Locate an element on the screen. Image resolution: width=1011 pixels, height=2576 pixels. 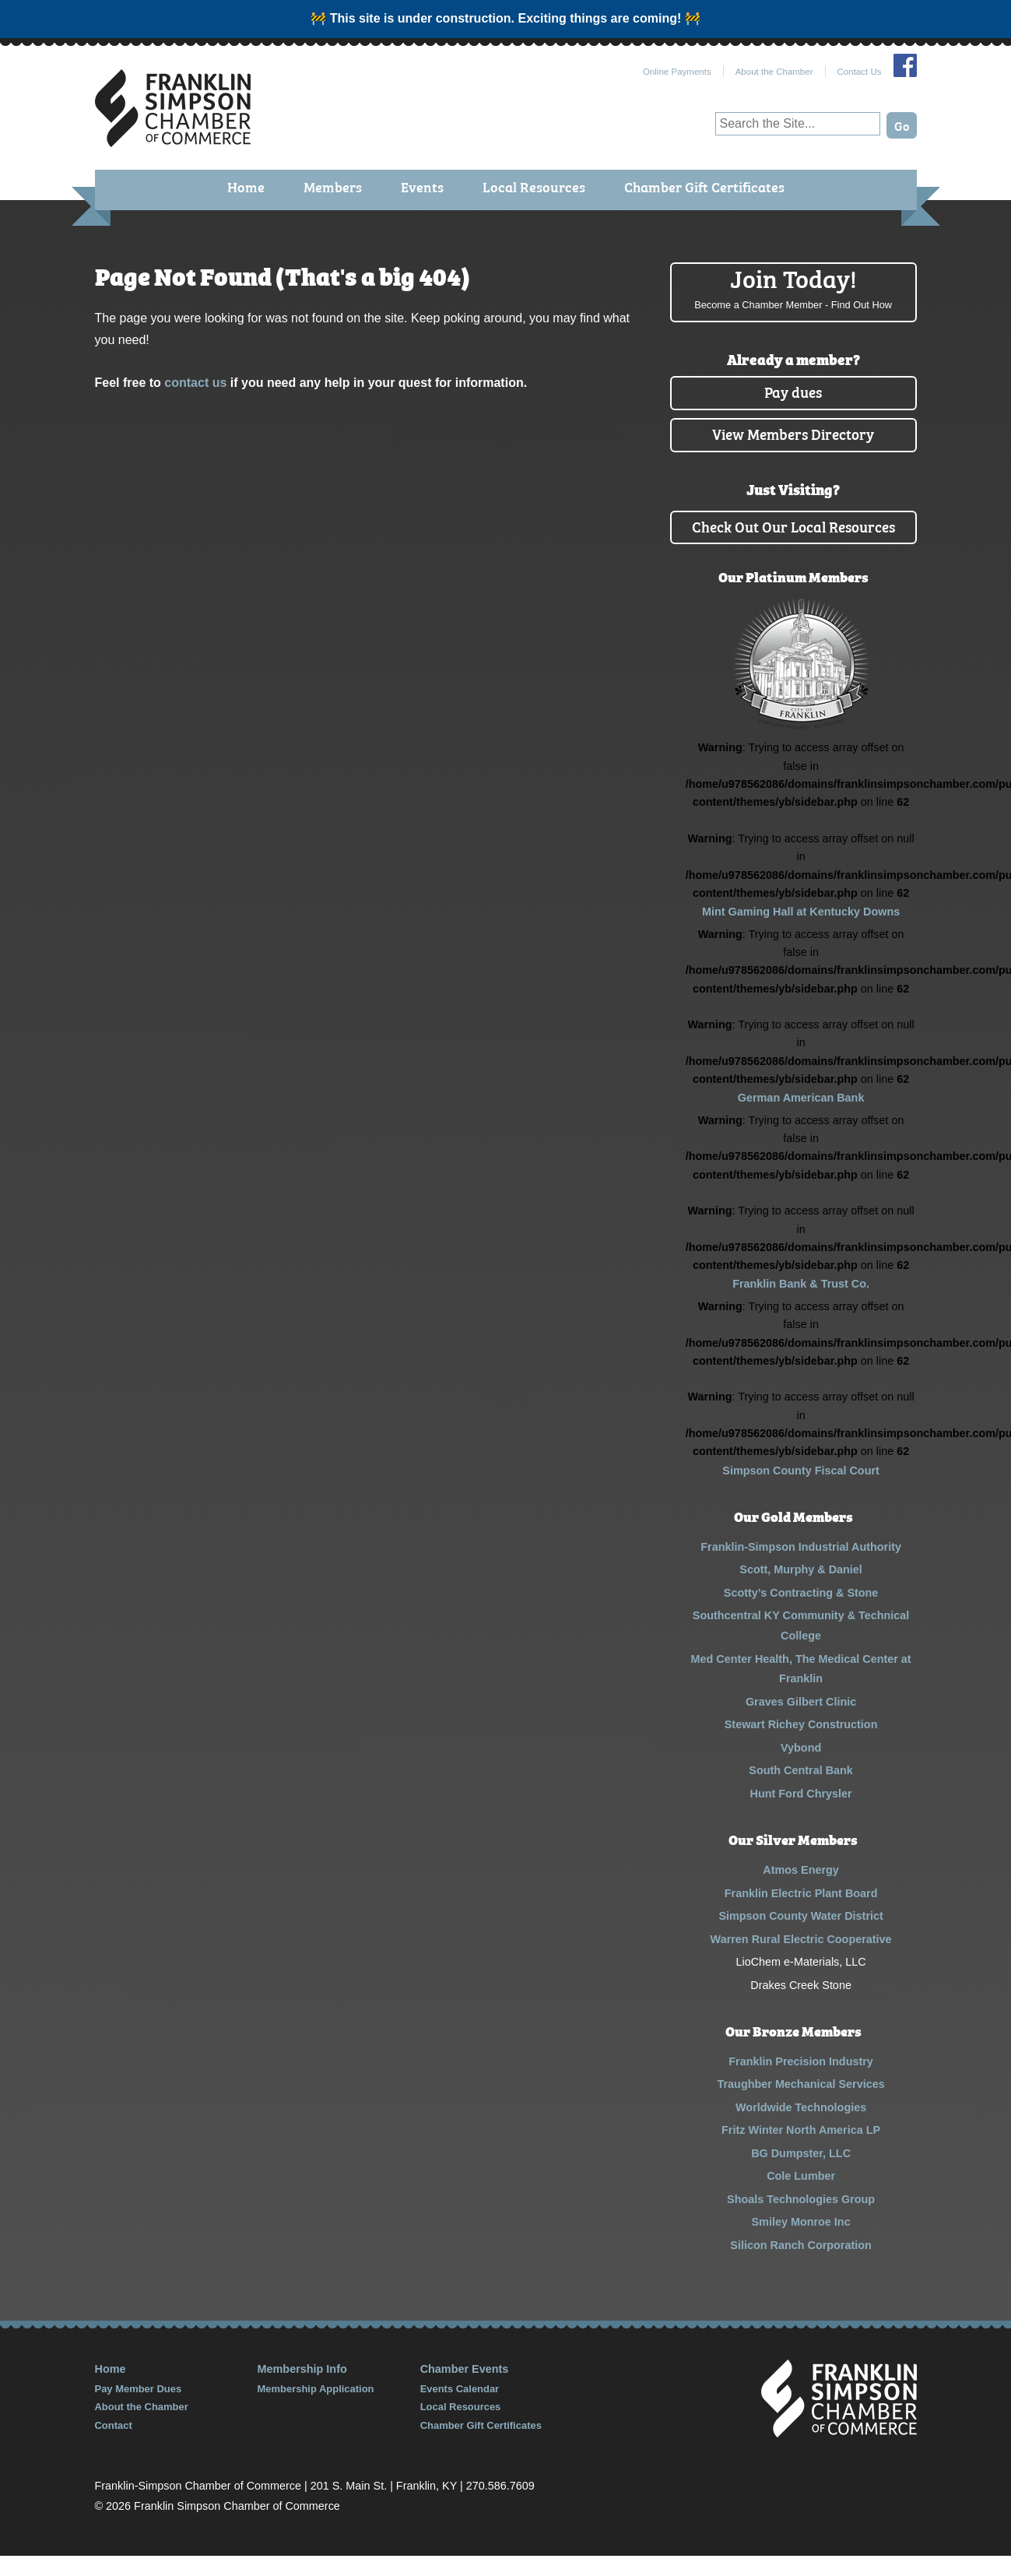
Franklin Bank & Trust Co. is located at coordinates (800, 1304).